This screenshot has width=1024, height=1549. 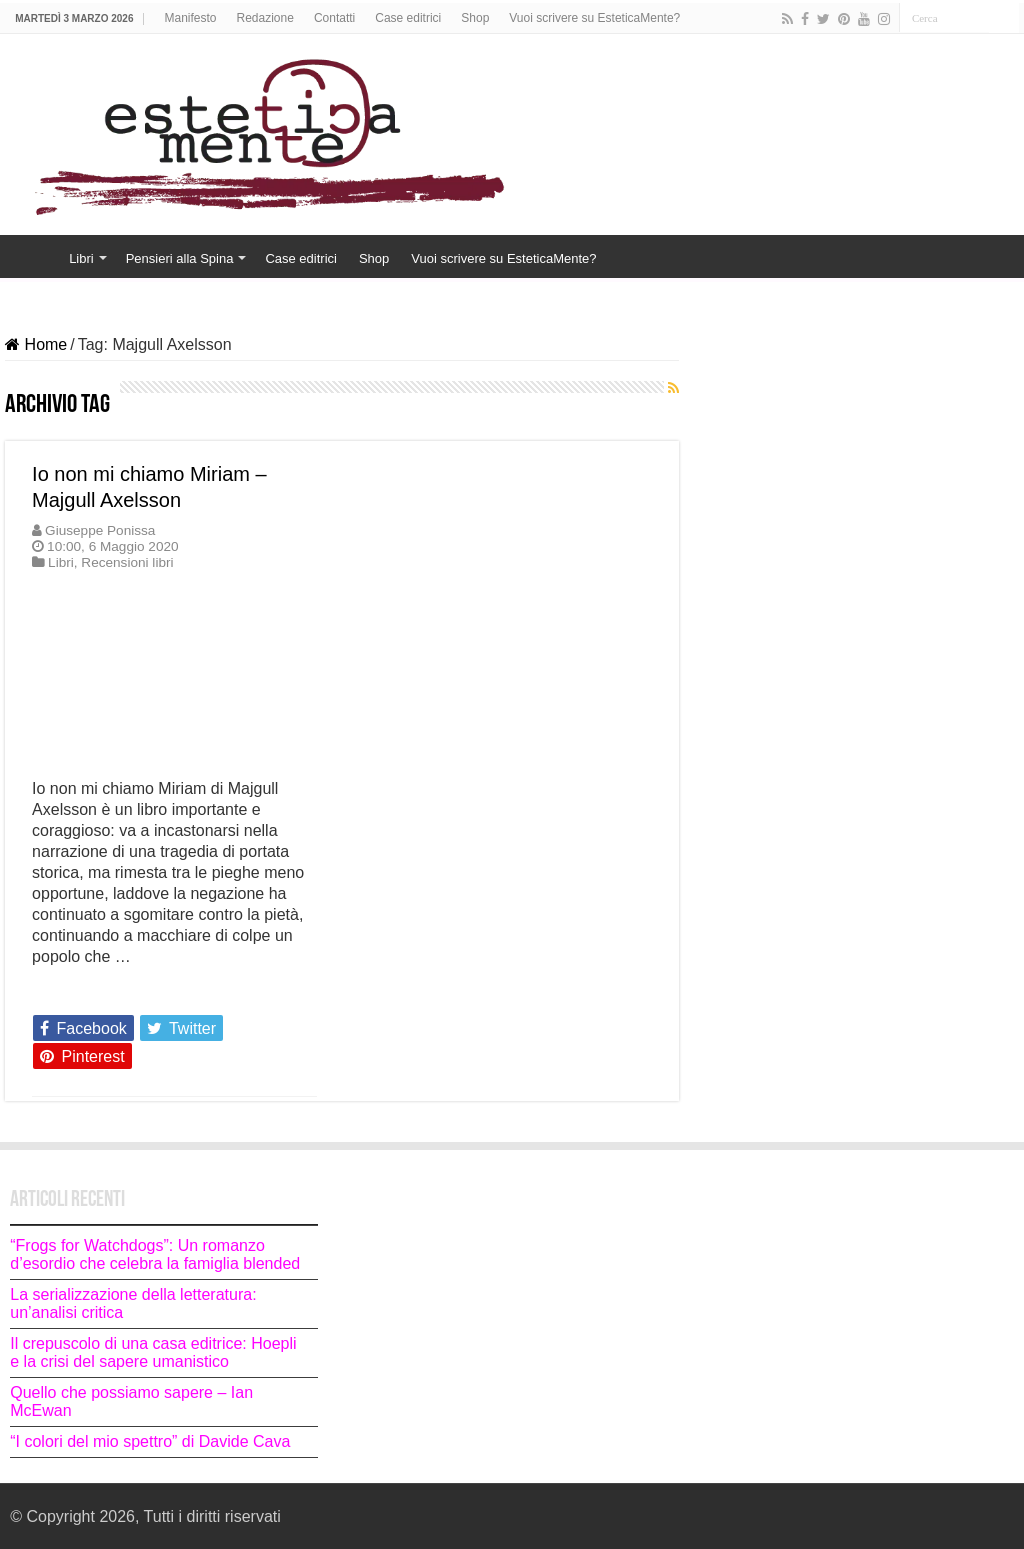 I want to click on Libri, so click(x=81, y=258).